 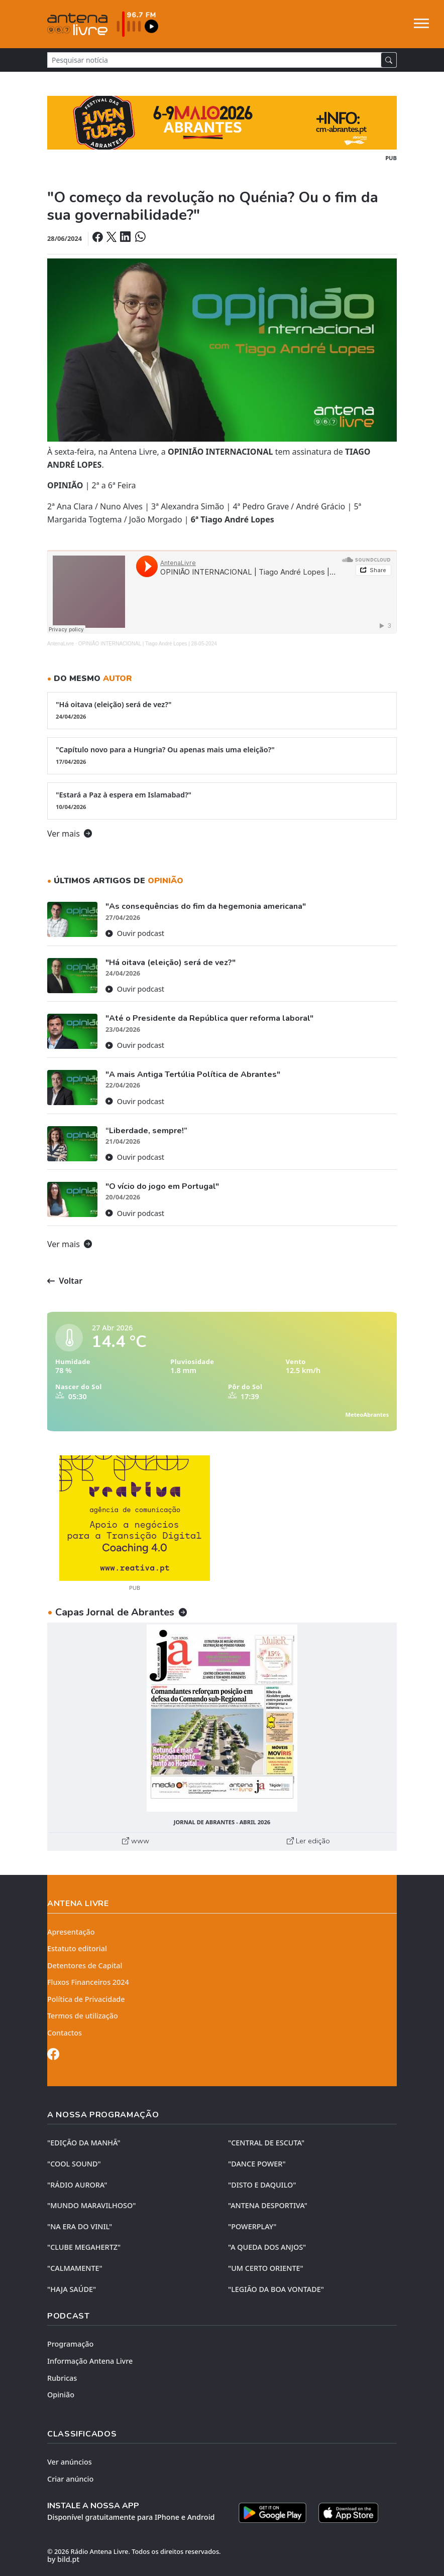 What do you see at coordinates (74, 2268) in the screenshot?
I see `"CALMAMENTE"` at bounding box center [74, 2268].